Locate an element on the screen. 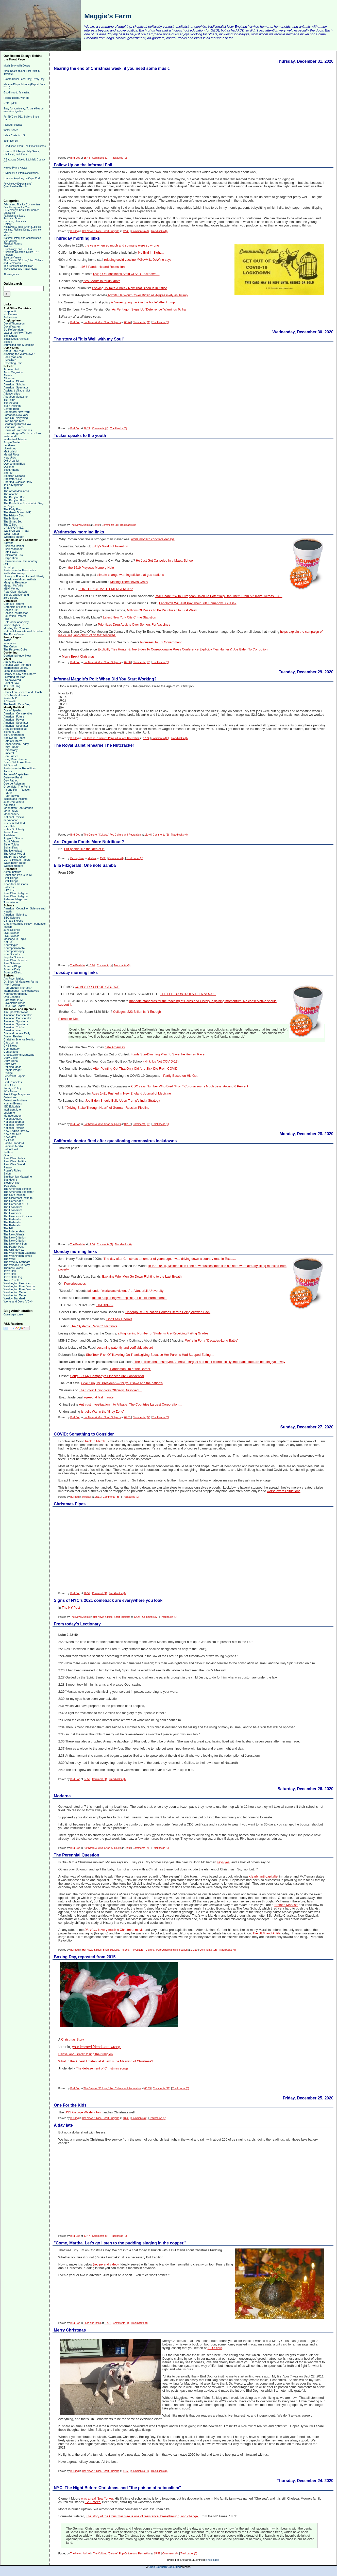 The image size is (337, 2576). Parenting, PJM is located at coordinates (13, 999).